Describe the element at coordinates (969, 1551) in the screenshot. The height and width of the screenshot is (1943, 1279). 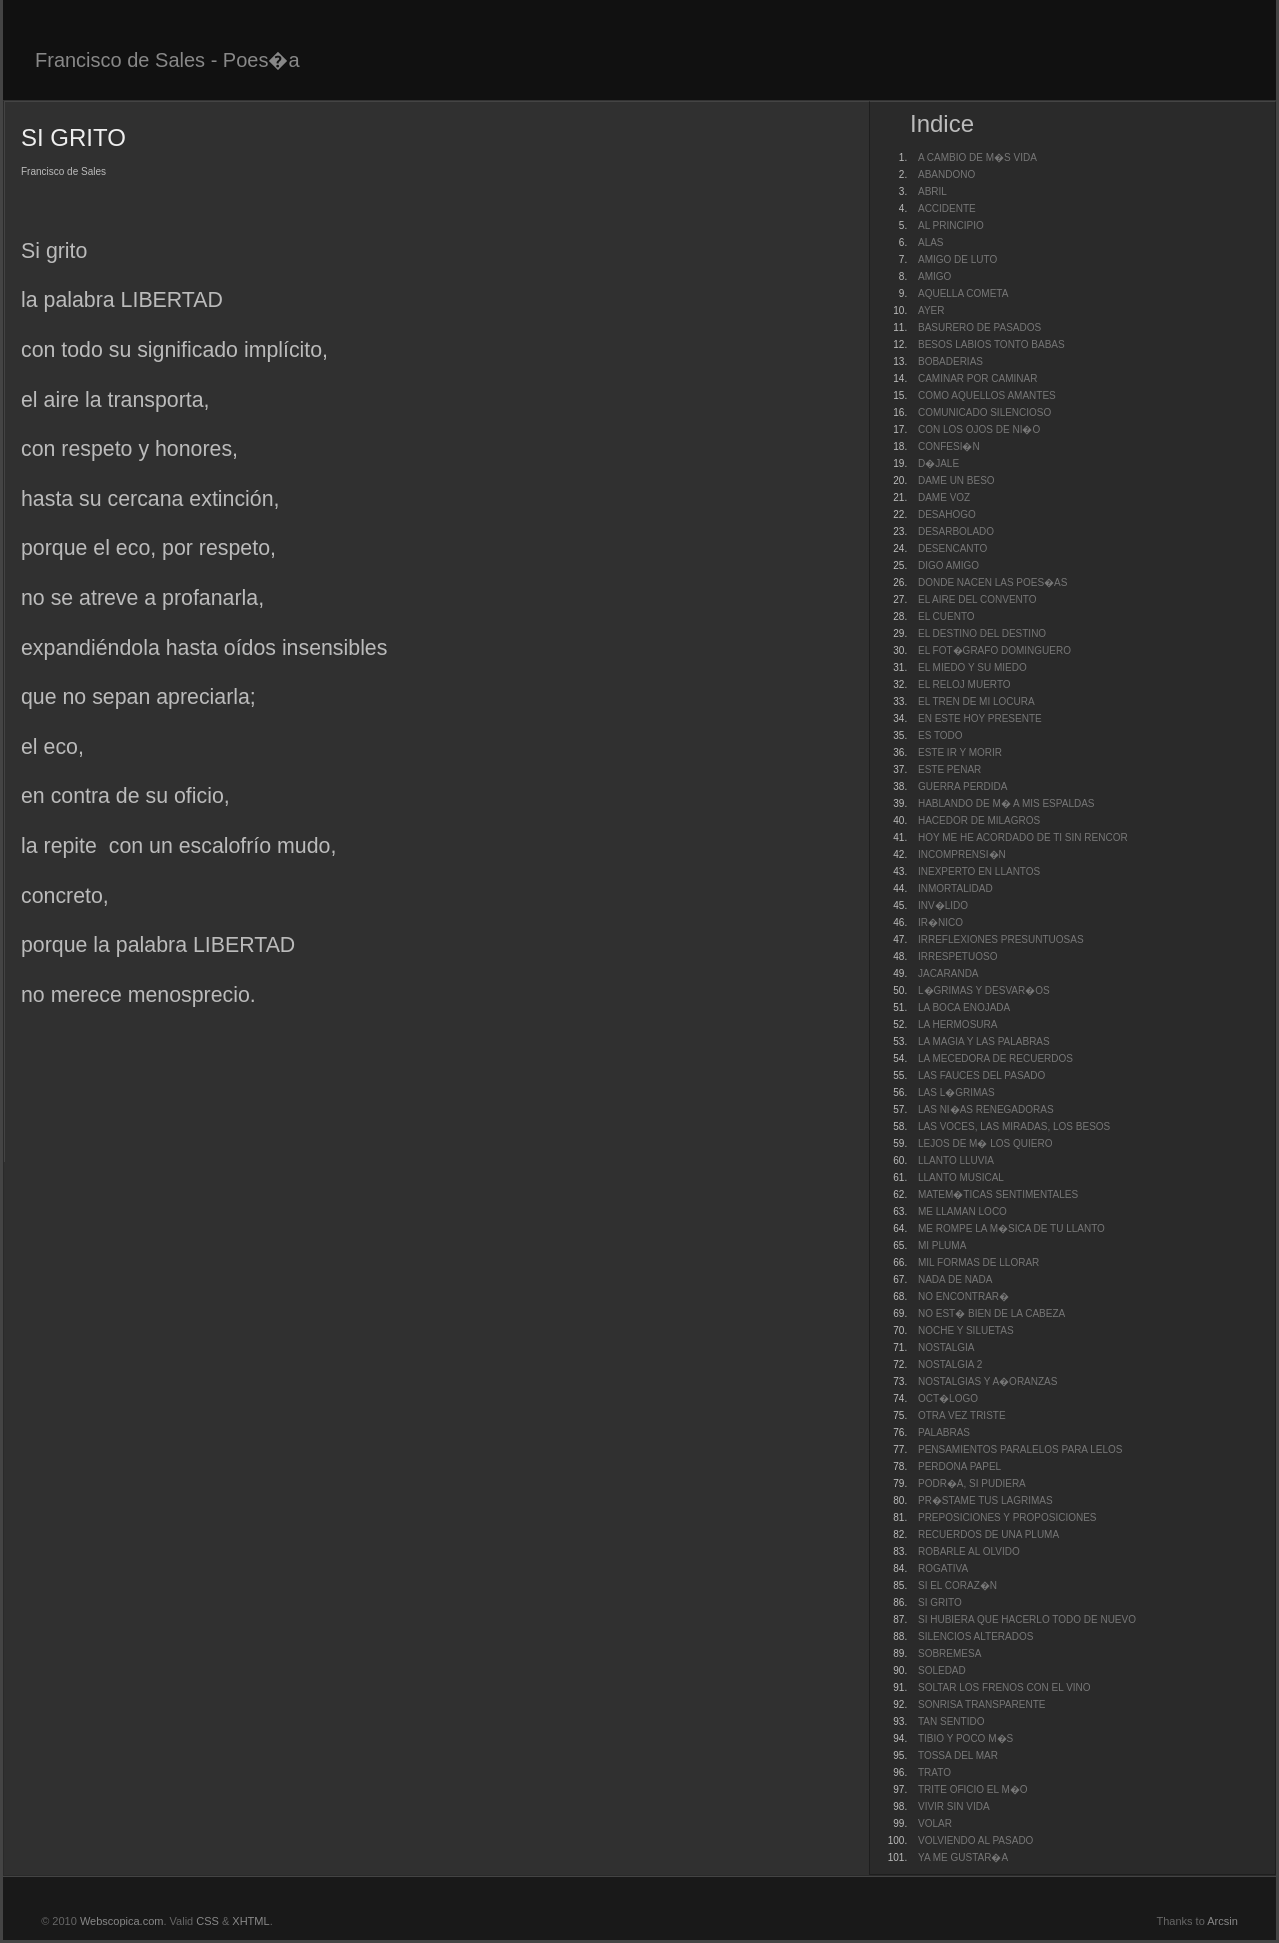
I see `ROBARLE AL OLVIDO` at that location.